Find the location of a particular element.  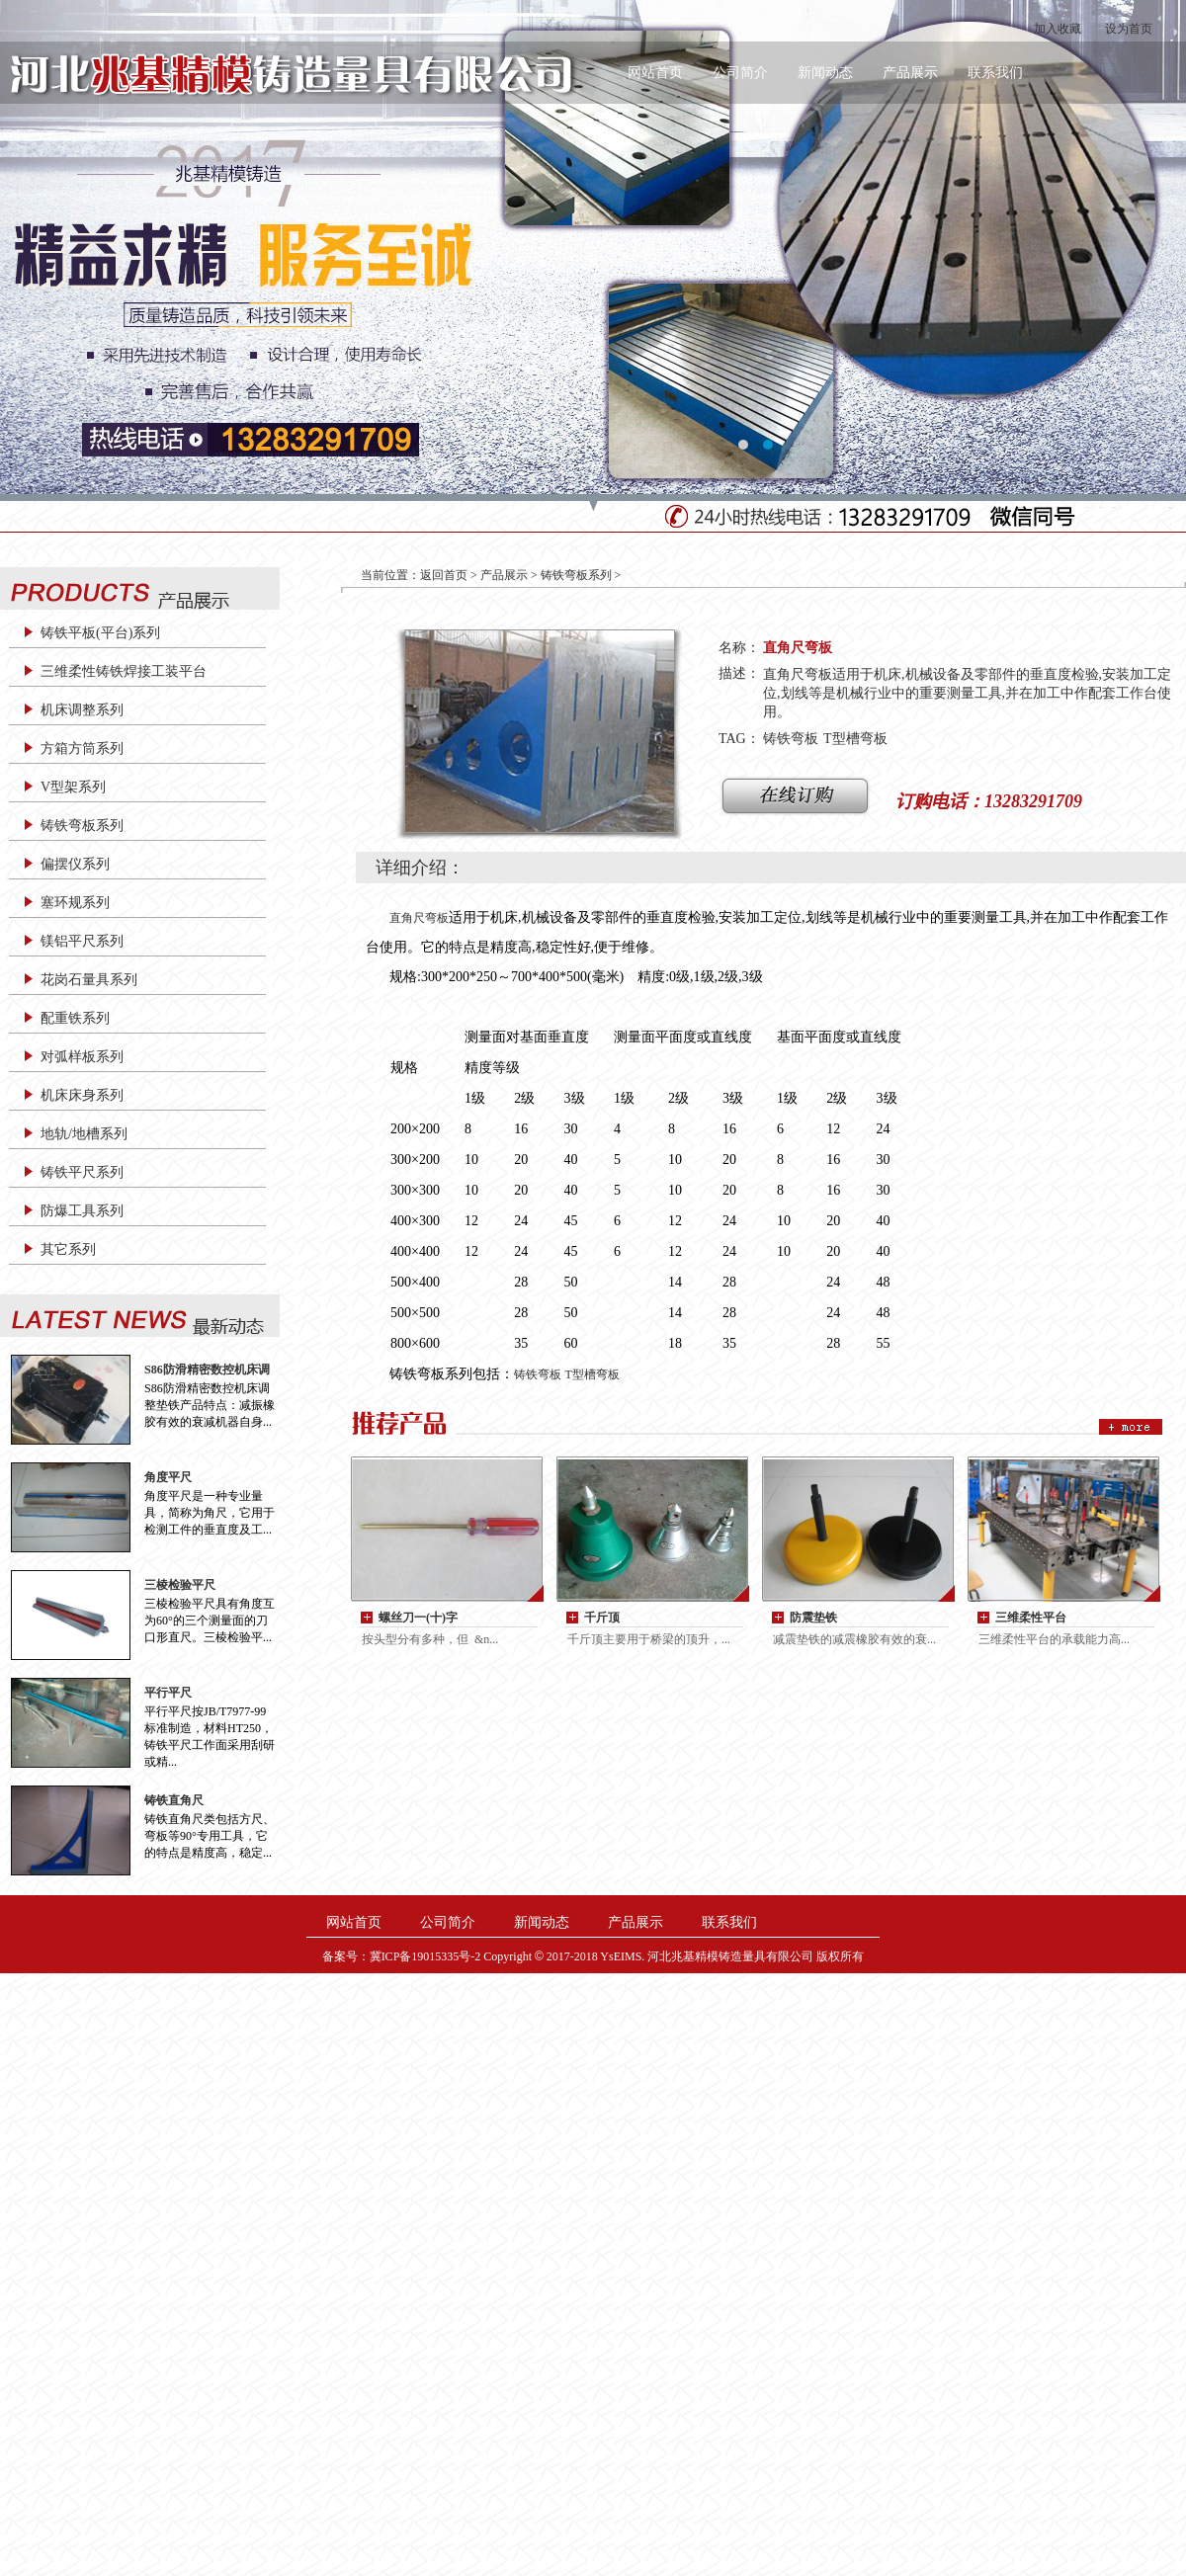

返回首页 is located at coordinates (443, 575).